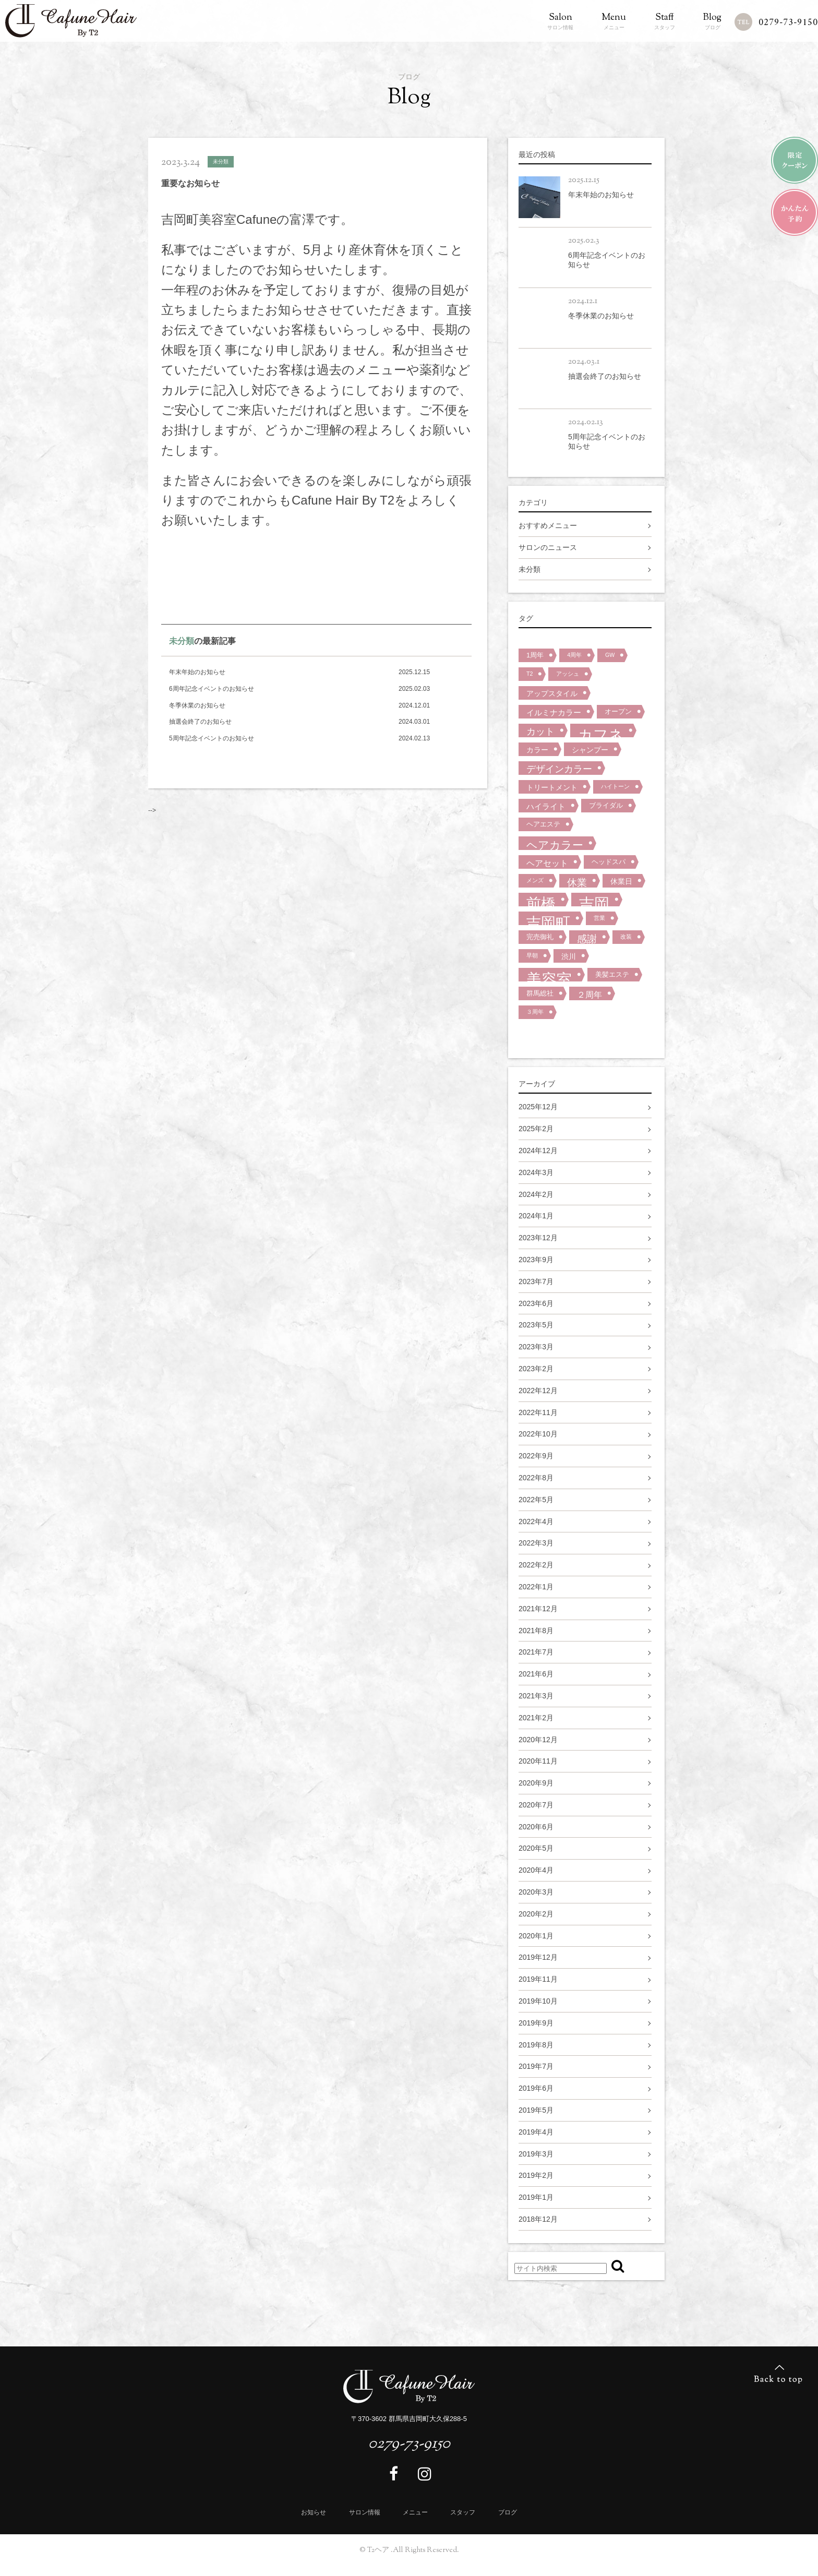  What do you see at coordinates (536, 2197) in the screenshot?
I see `2019年1月` at bounding box center [536, 2197].